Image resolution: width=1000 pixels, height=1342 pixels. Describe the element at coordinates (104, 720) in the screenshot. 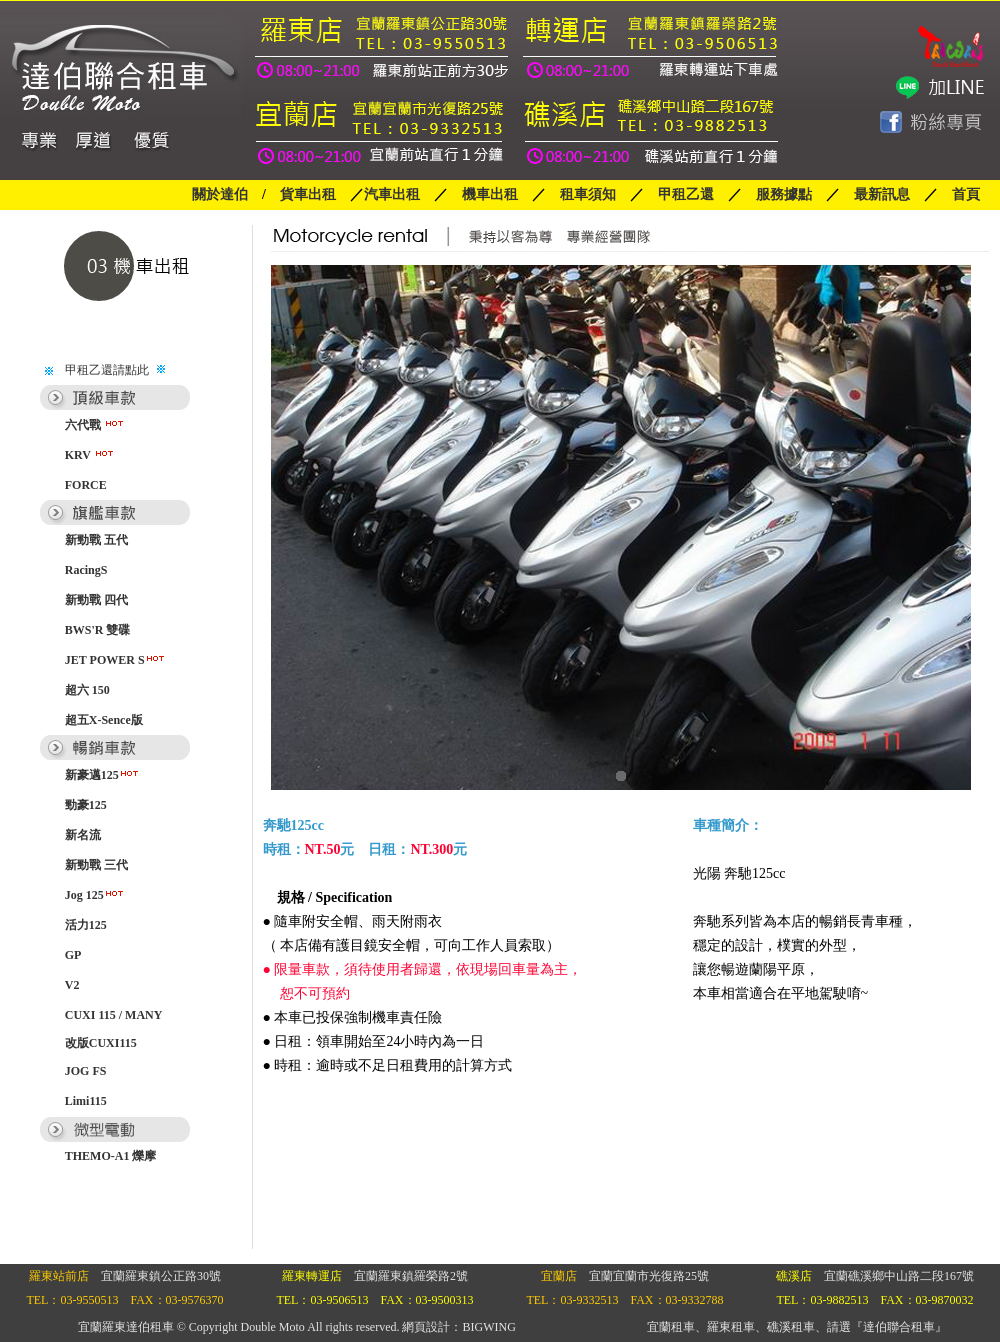

I see `超五X-Sence版` at that location.